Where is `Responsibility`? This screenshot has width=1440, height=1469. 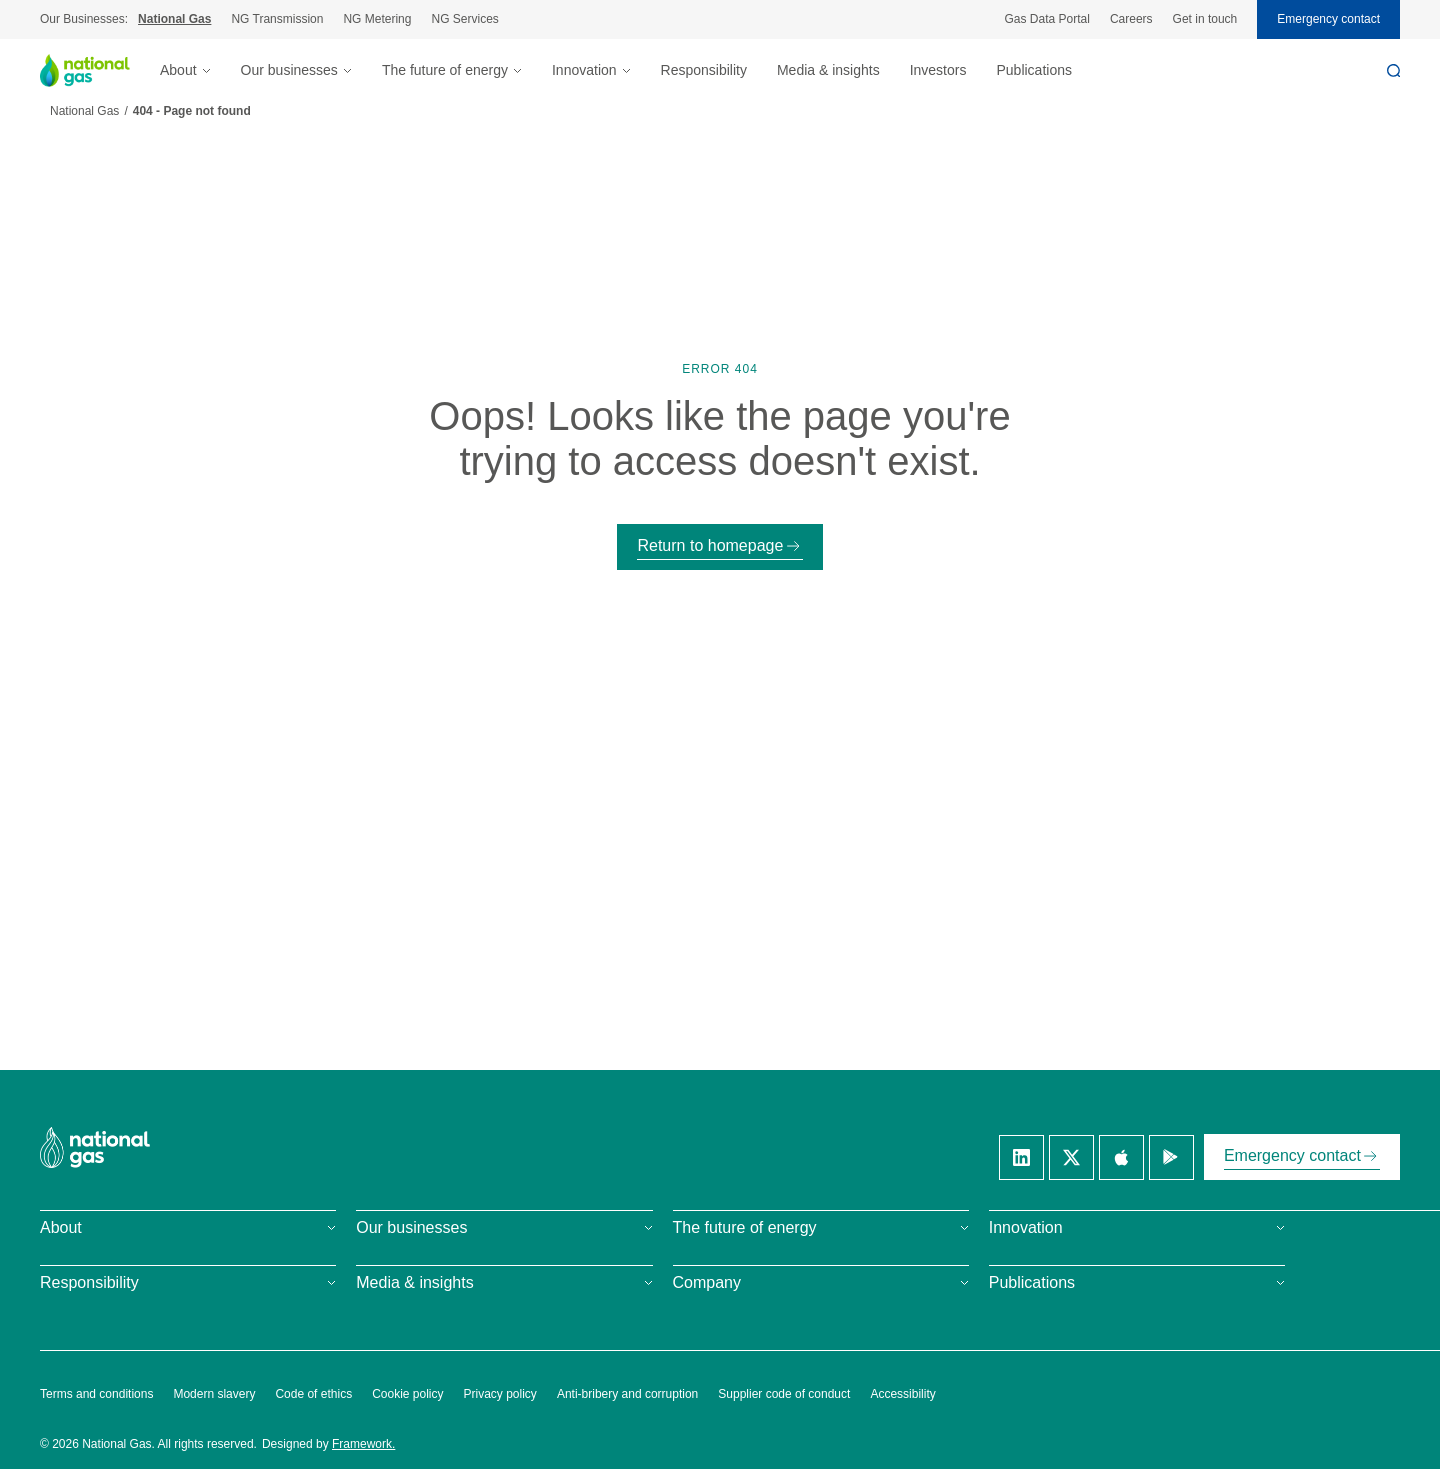 Responsibility is located at coordinates (704, 70).